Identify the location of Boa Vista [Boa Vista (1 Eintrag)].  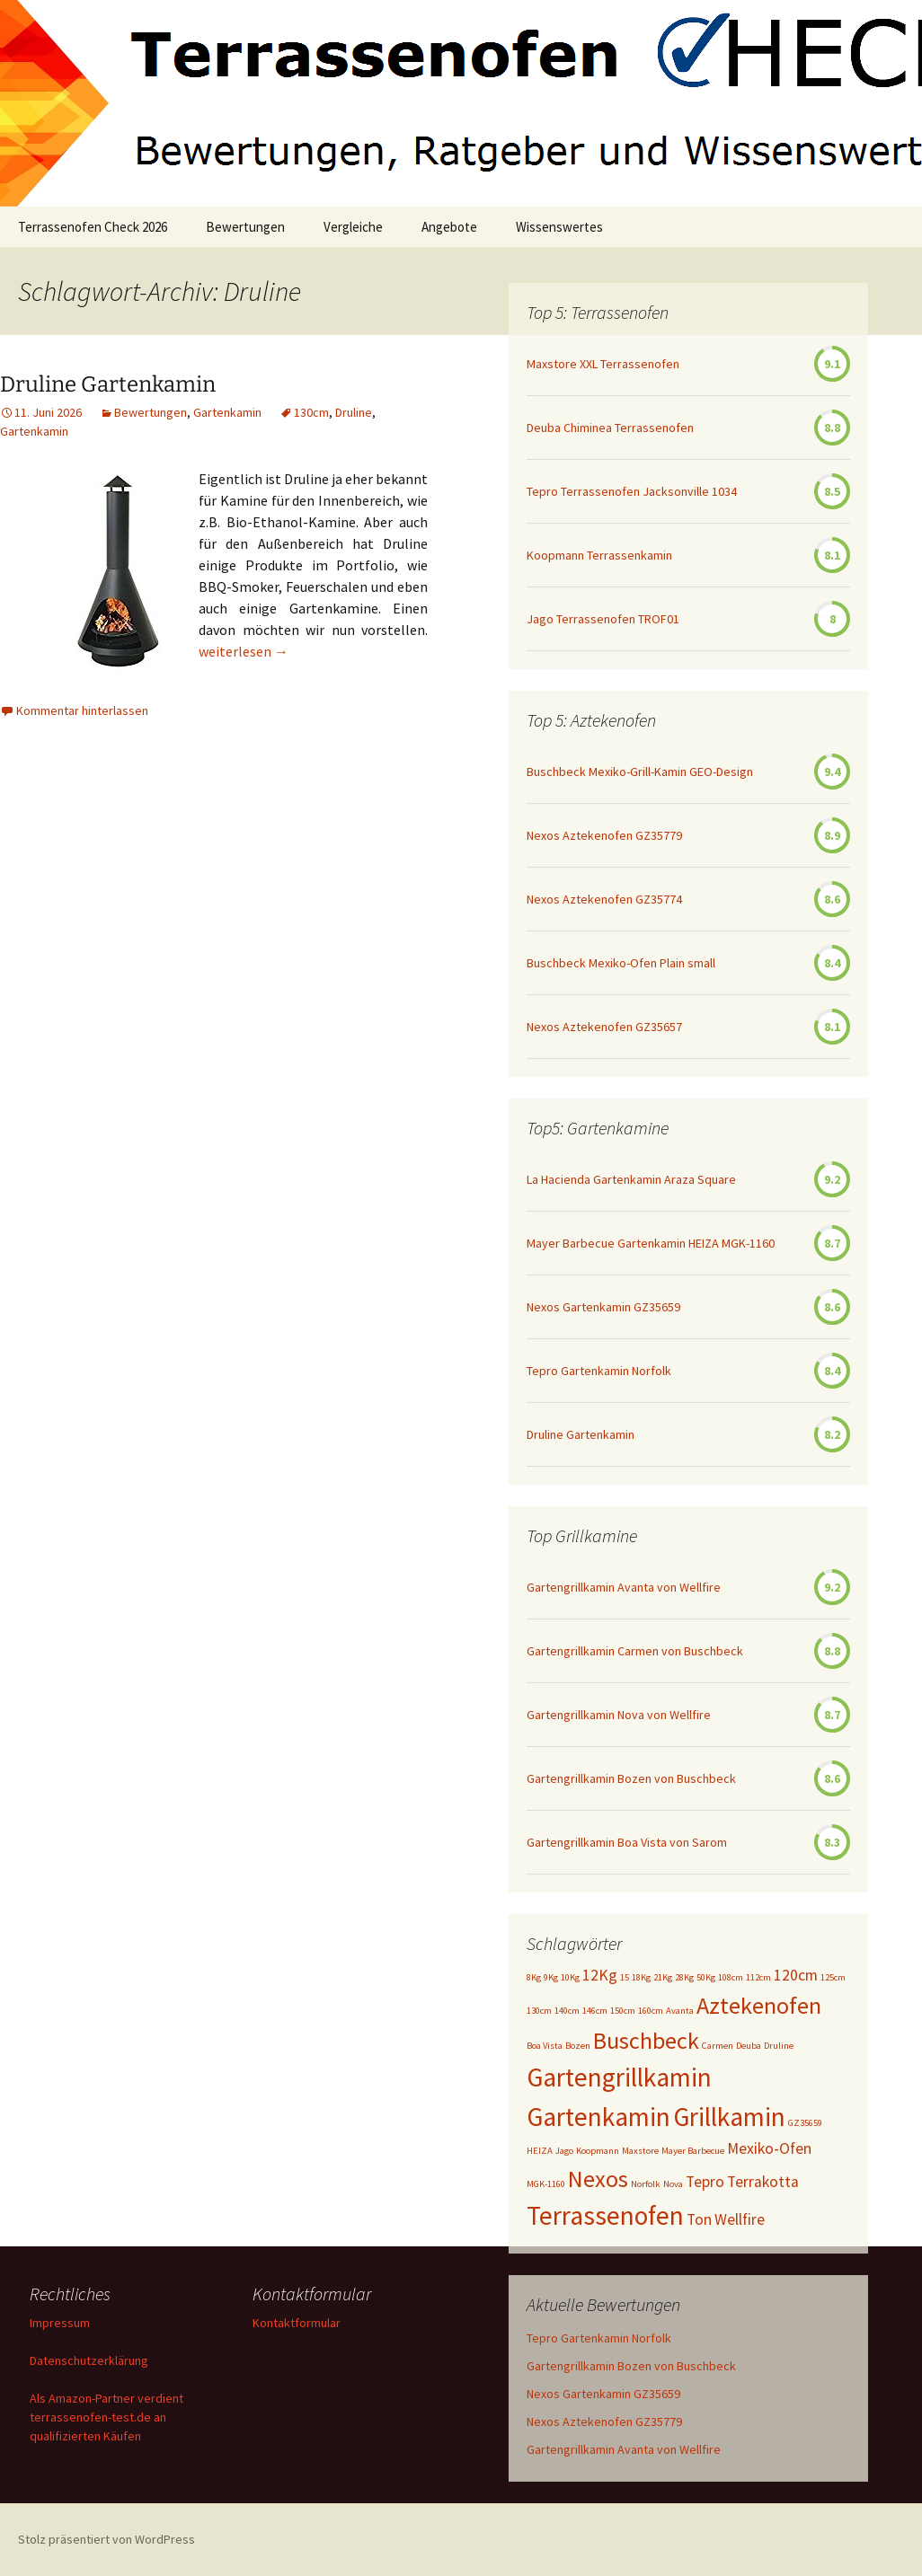
(545, 2045).